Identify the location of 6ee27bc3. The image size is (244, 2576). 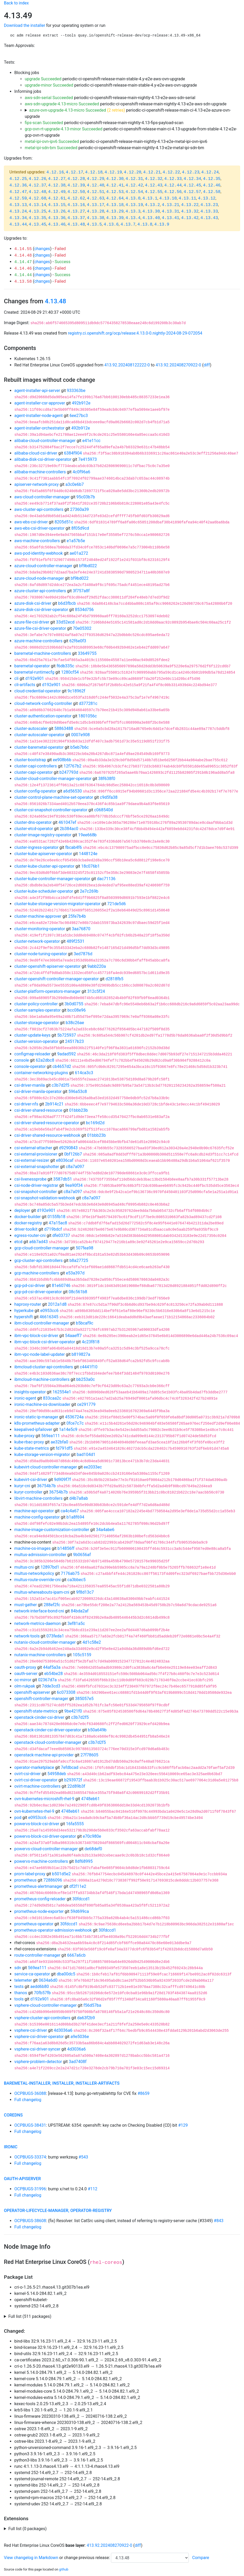
(79, 415).